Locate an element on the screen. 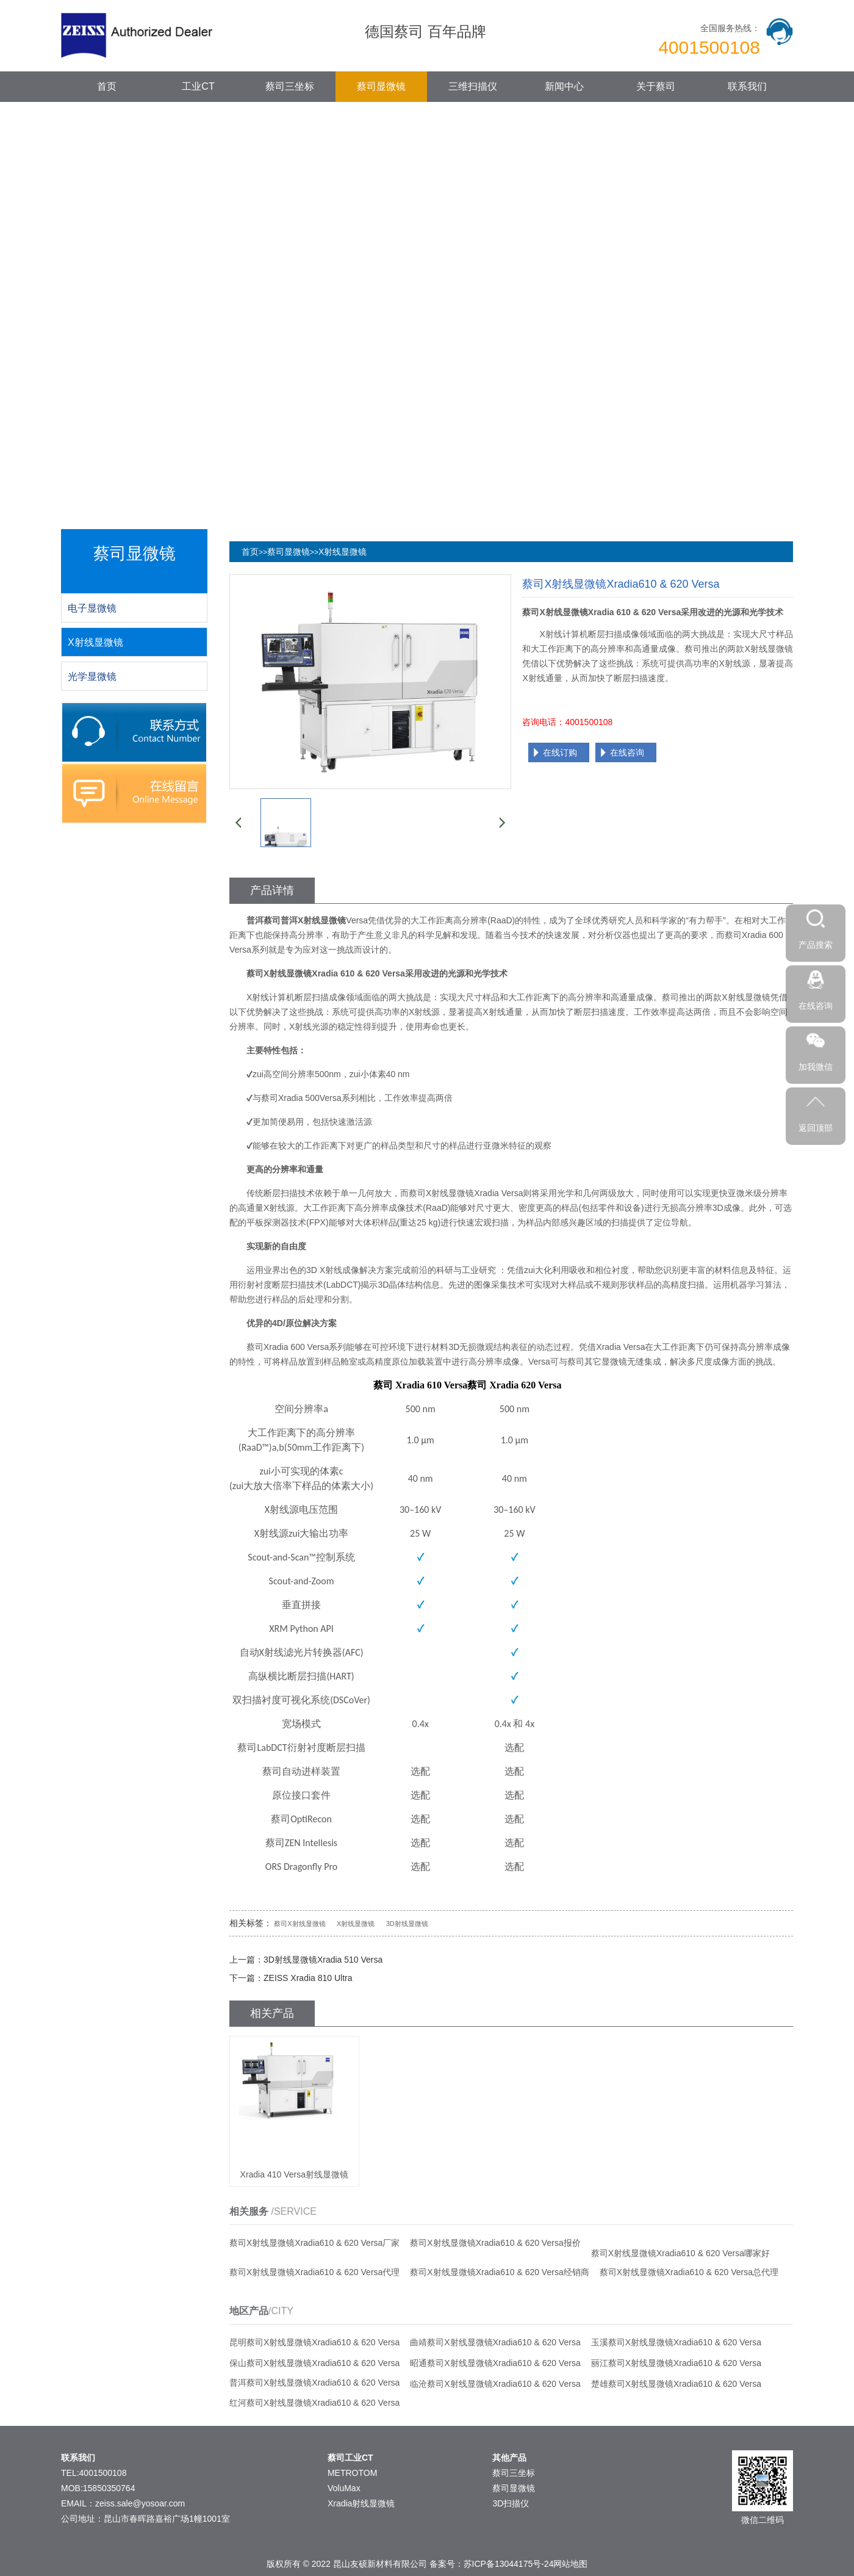  在线订购 is located at coordinates (560, 752).